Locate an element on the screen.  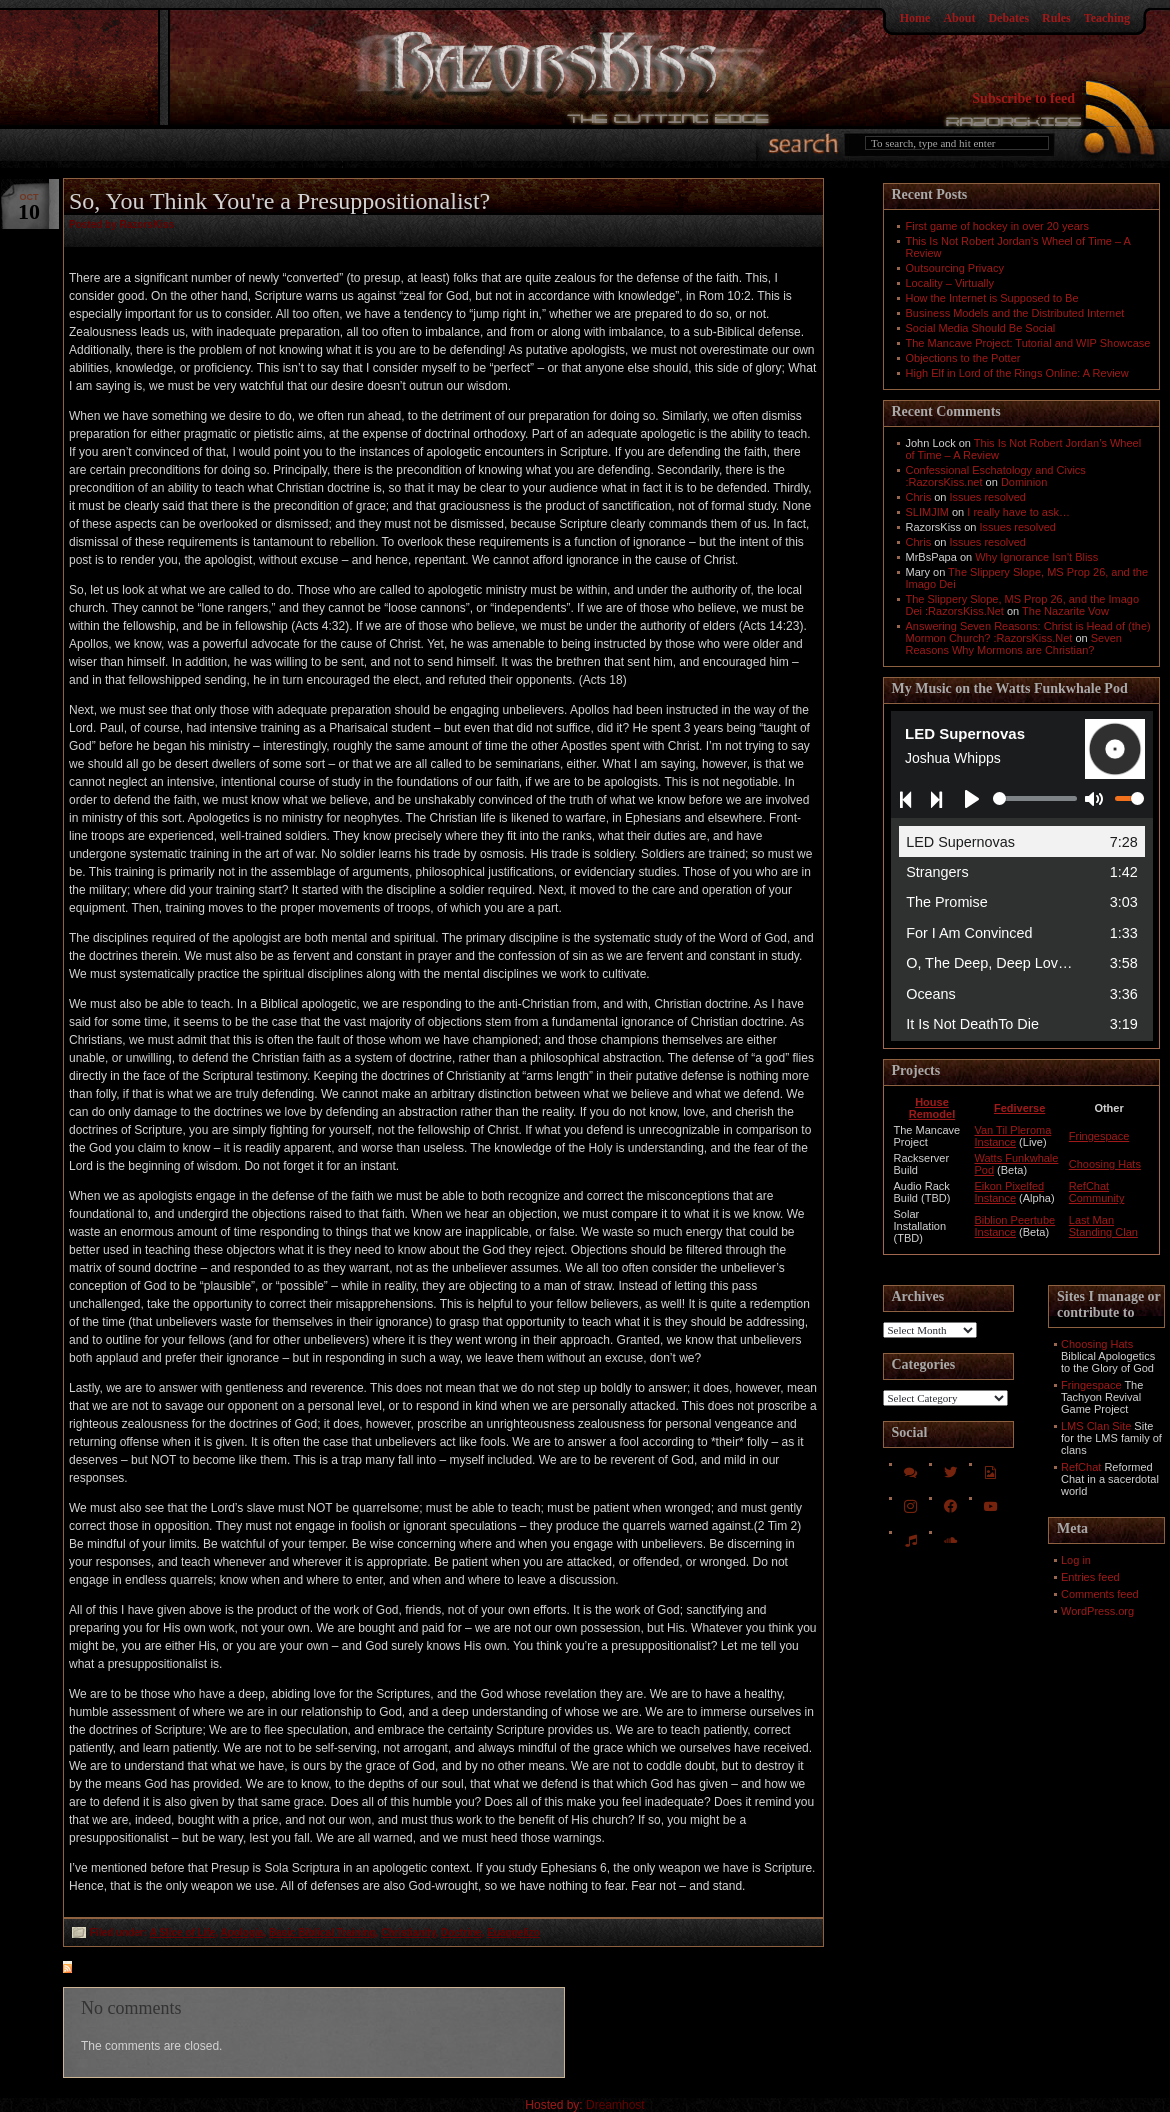
Last Man Standing Clan is located at coordinates (1103, 1226).